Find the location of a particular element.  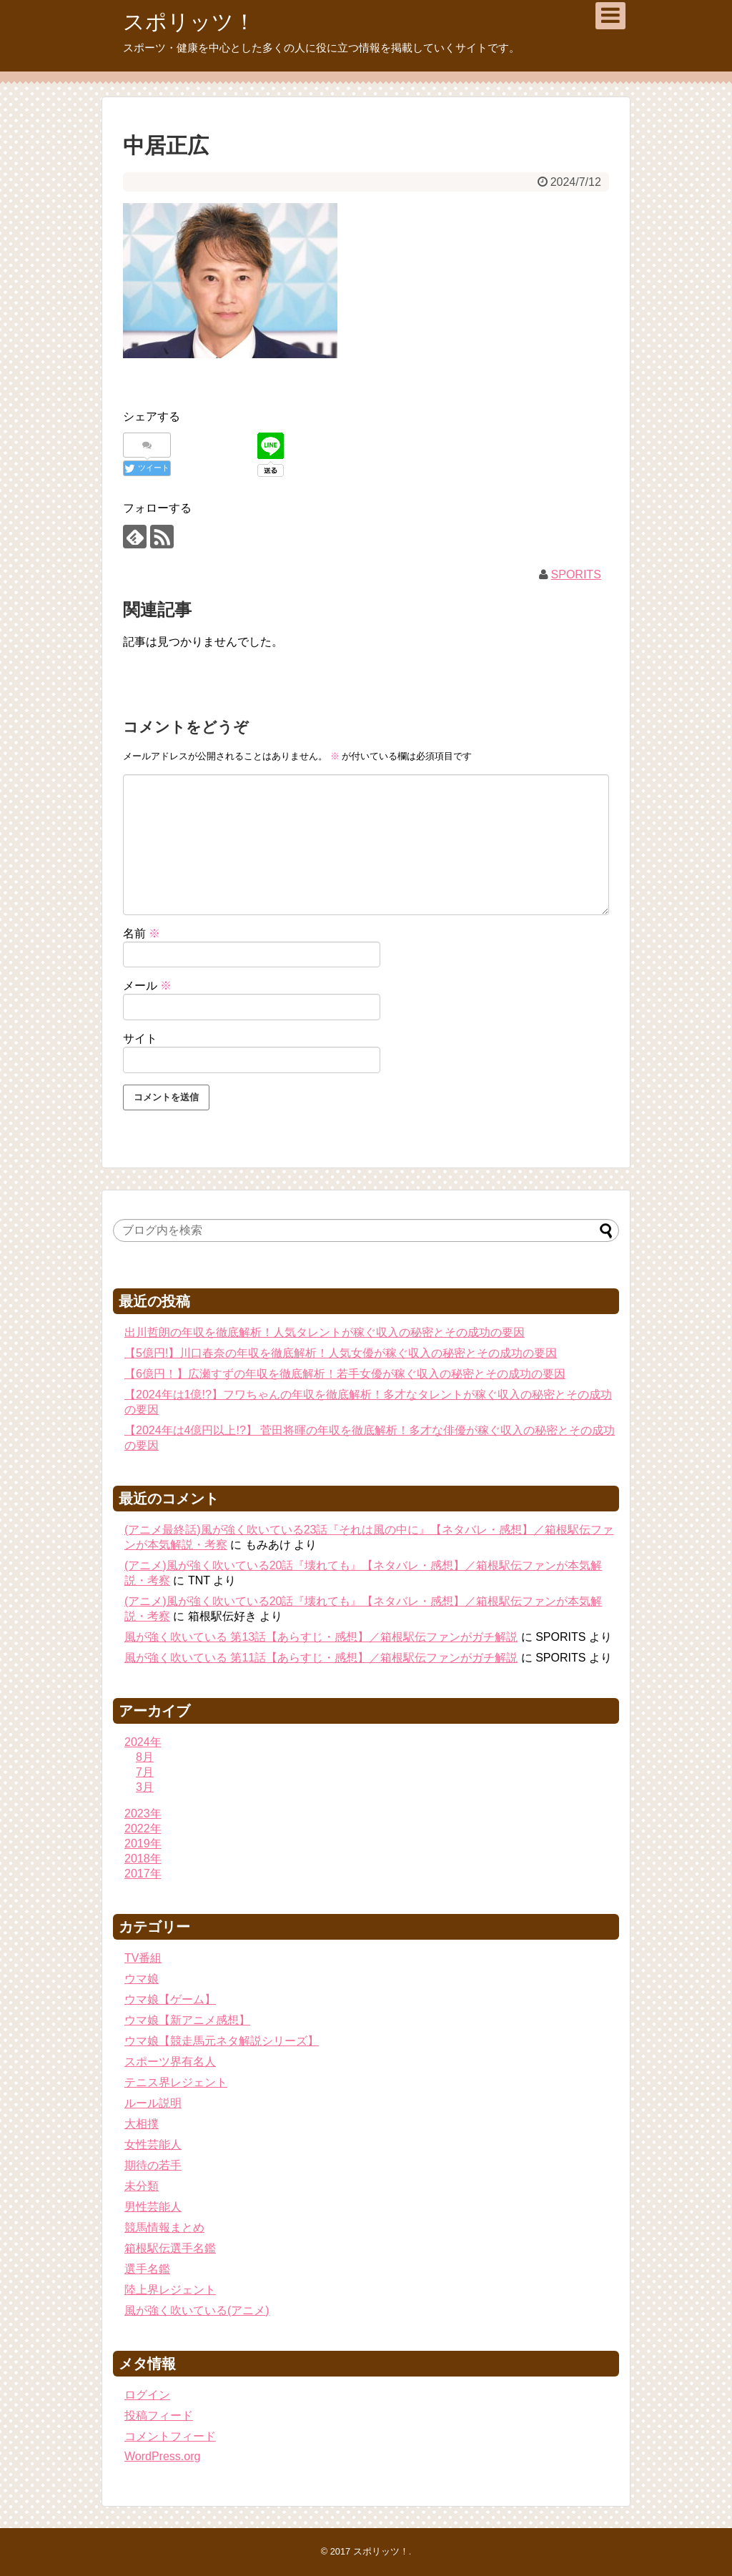

3月 is located at coordinates (145, 1787).